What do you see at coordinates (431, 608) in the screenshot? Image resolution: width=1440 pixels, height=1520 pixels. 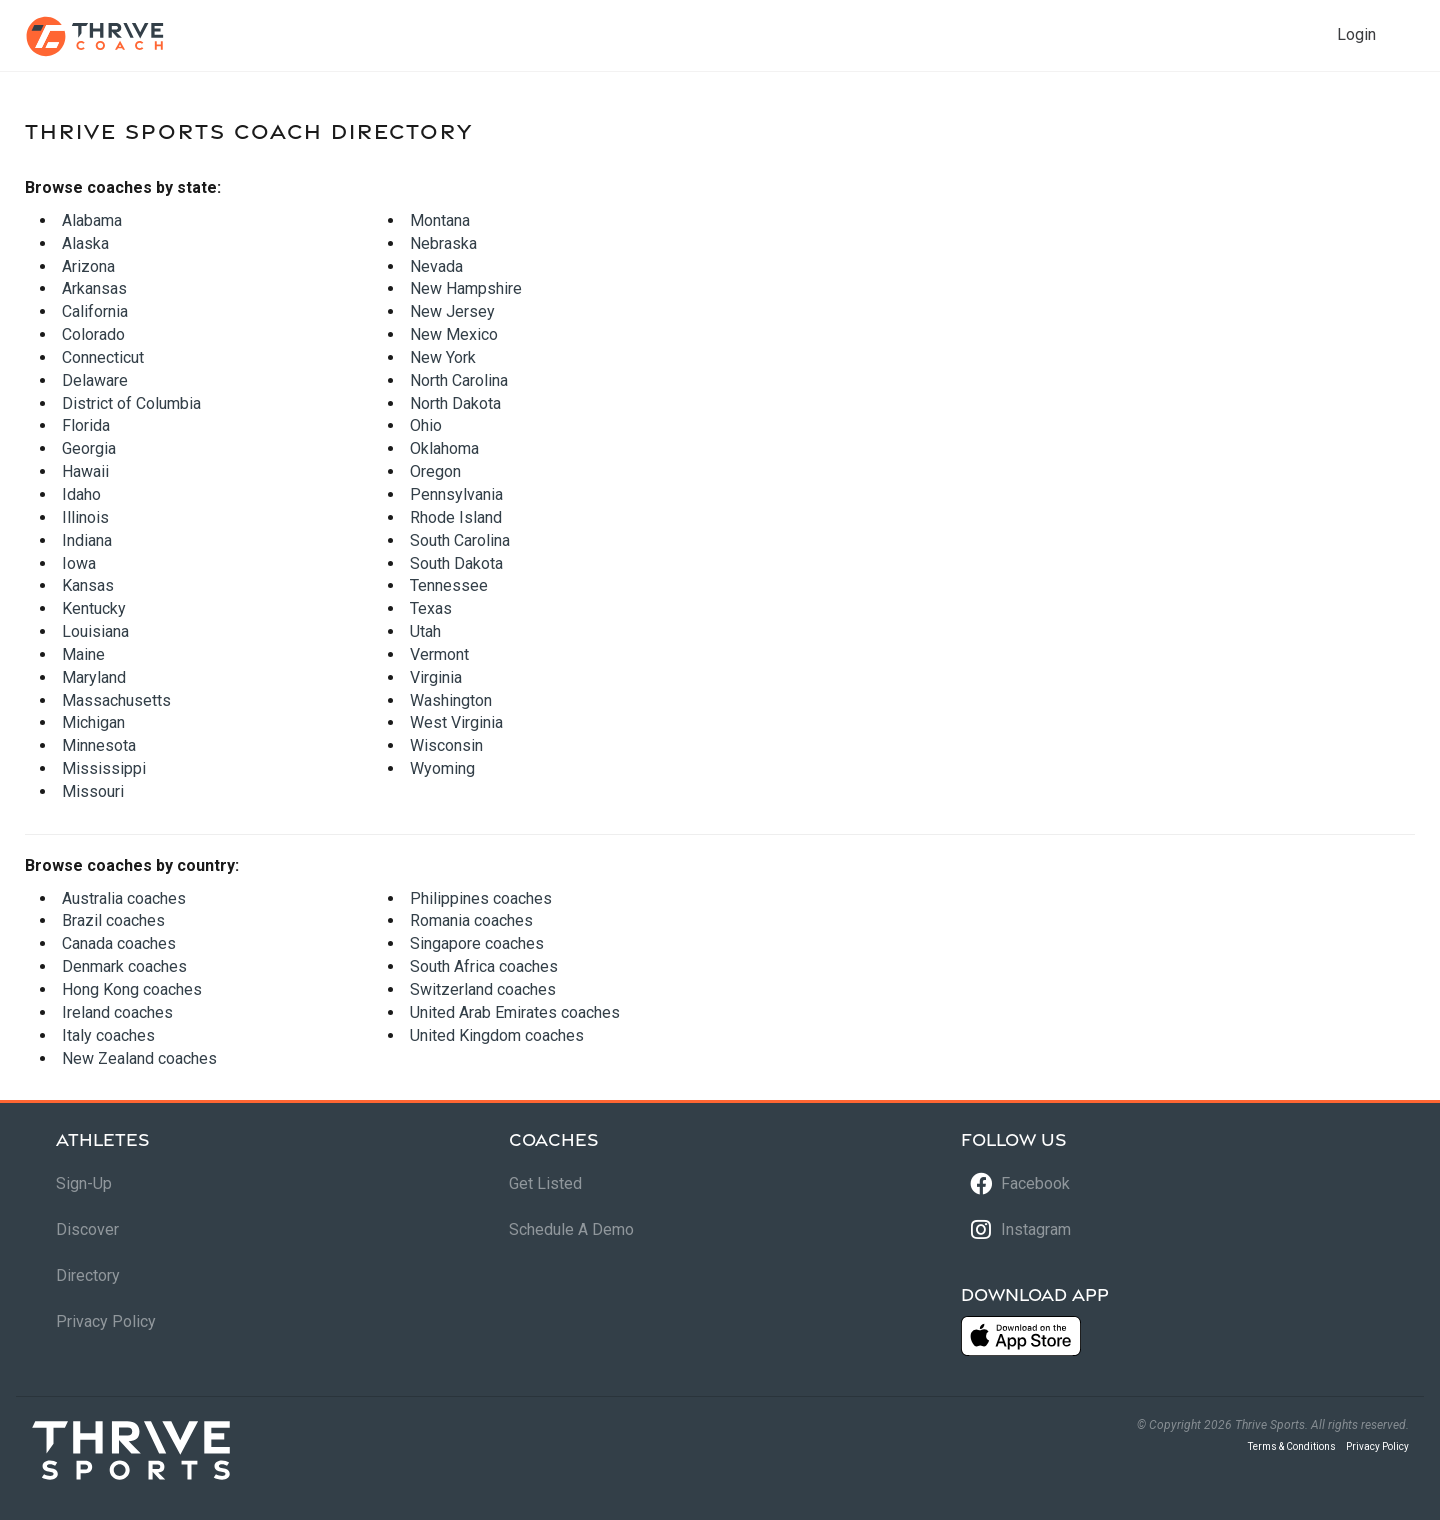 I see `Texas` at bounding box center [431, 608].